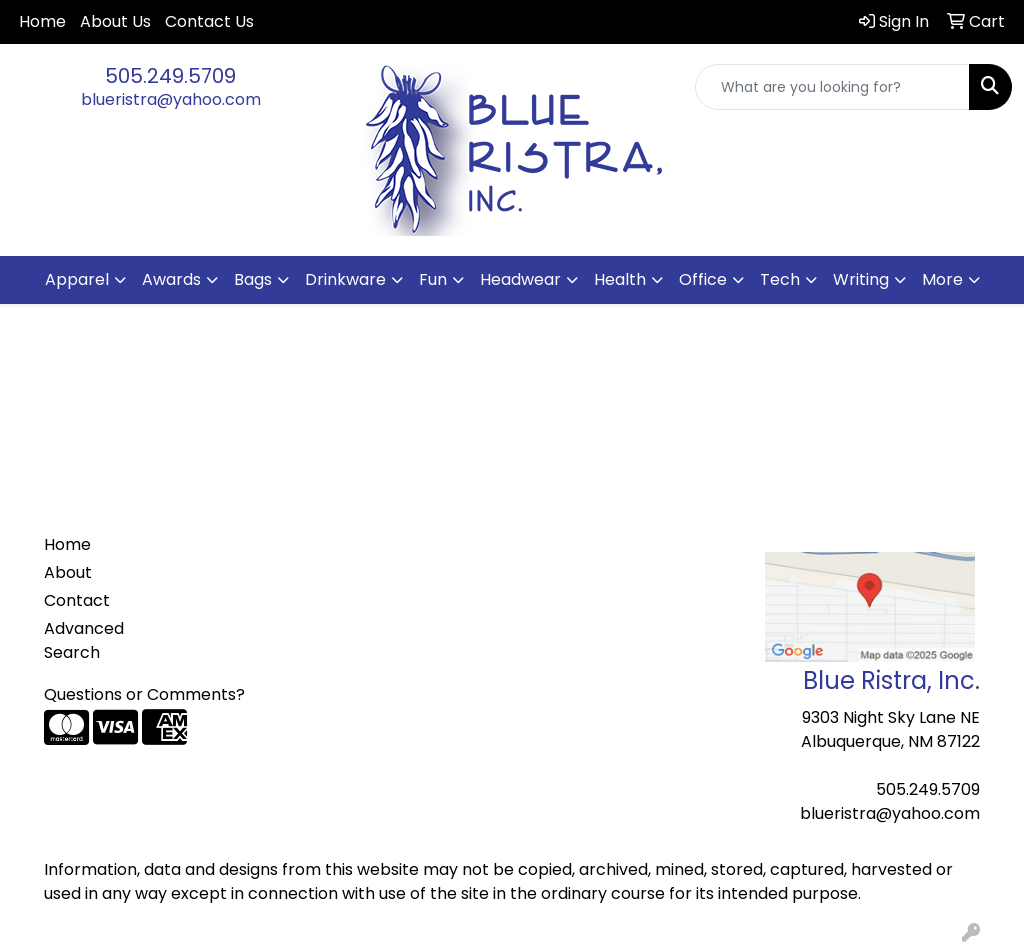 The width and height of the screenshot is (1024, 946). I want to click on Office [button], so click(703, 279).